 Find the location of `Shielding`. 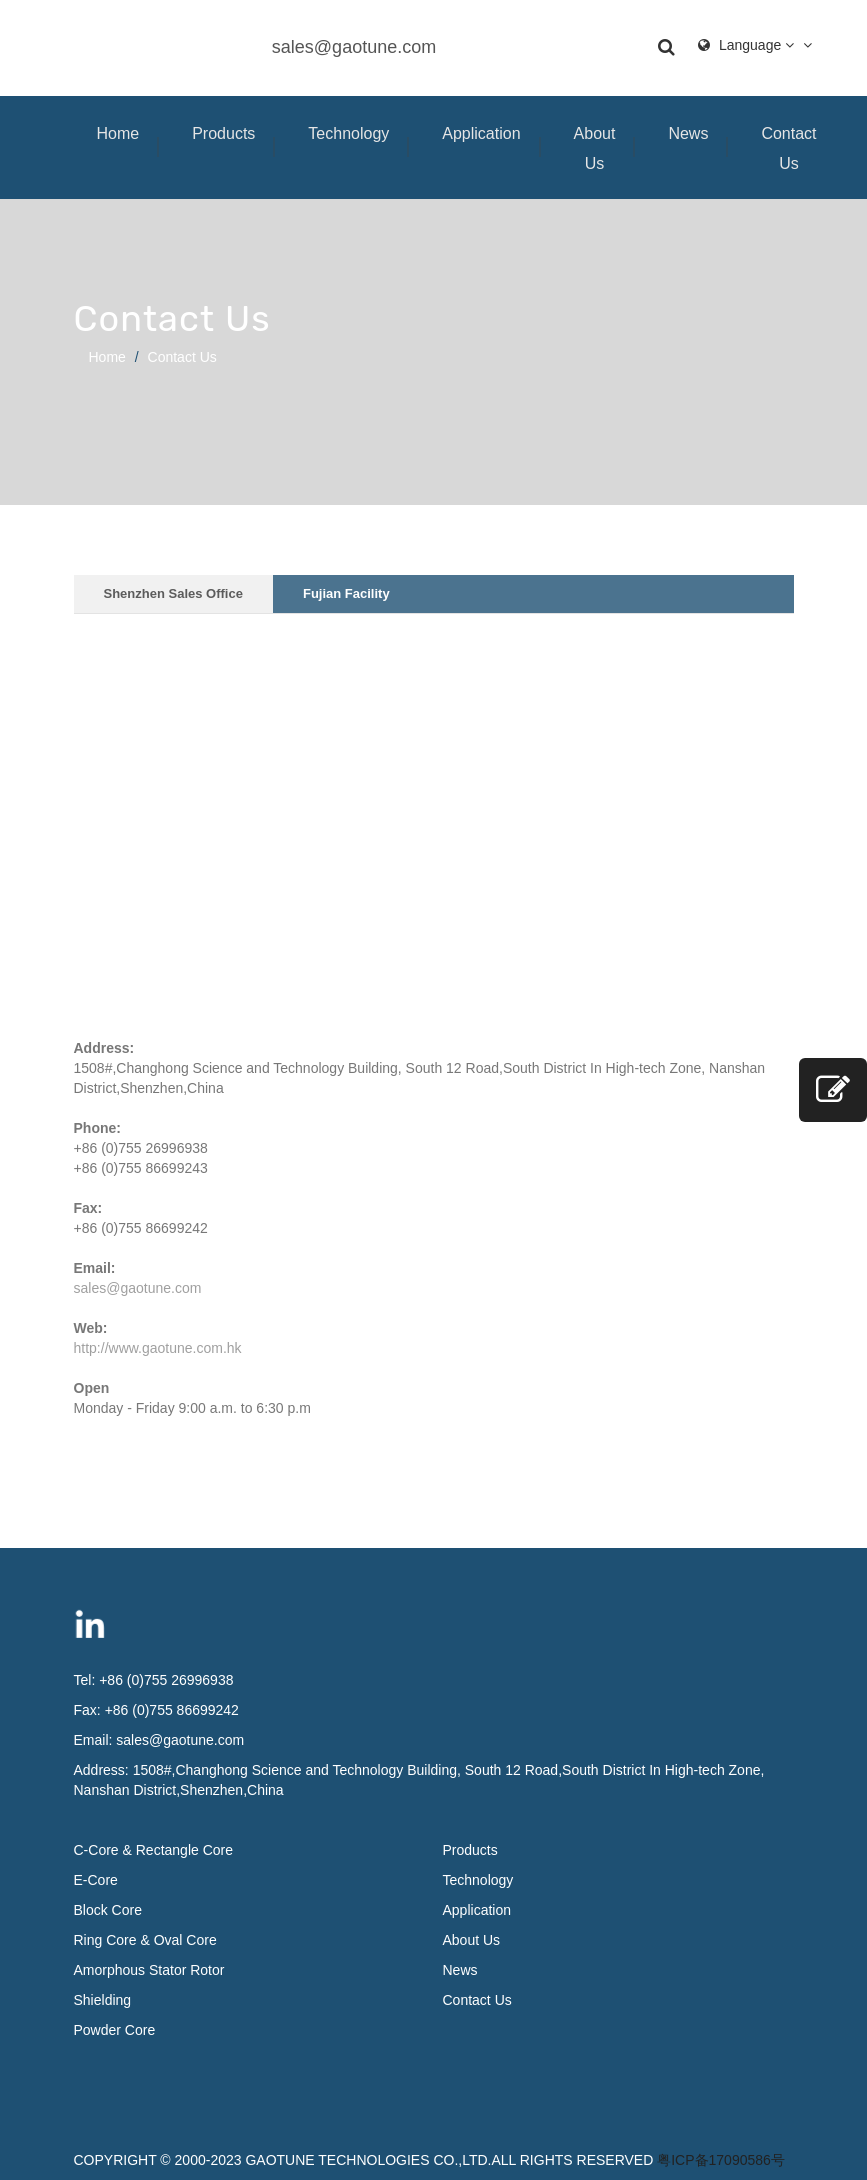

Shielding is located at coordinates (103, 2000).